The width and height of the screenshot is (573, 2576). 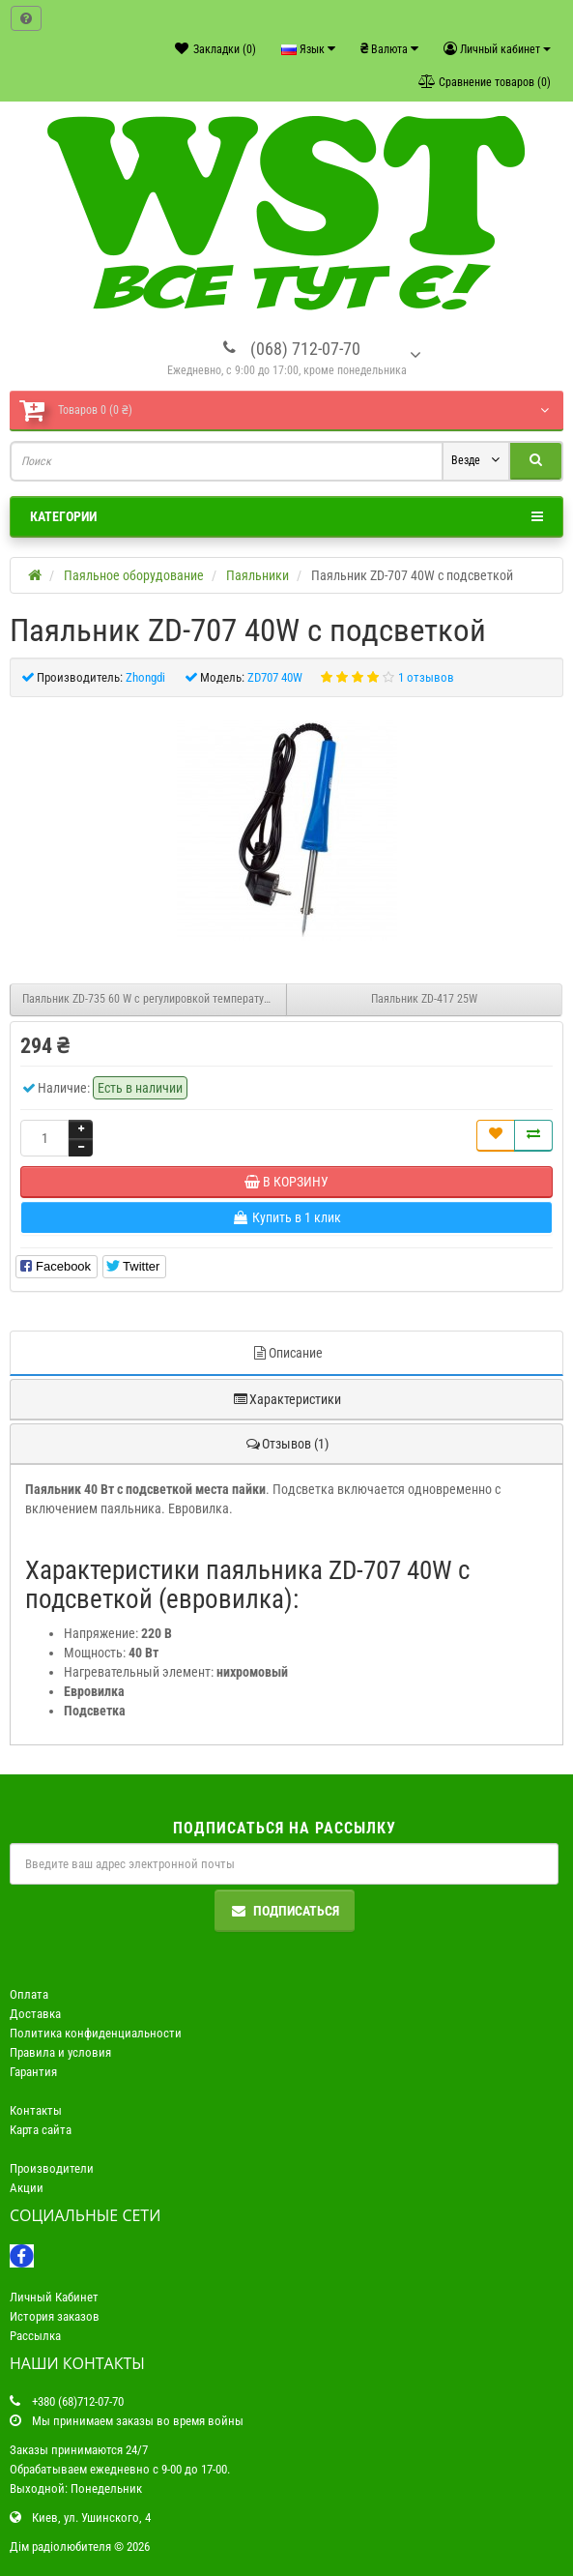 I want to click on Подписаться, so click(x=284, y=1910).